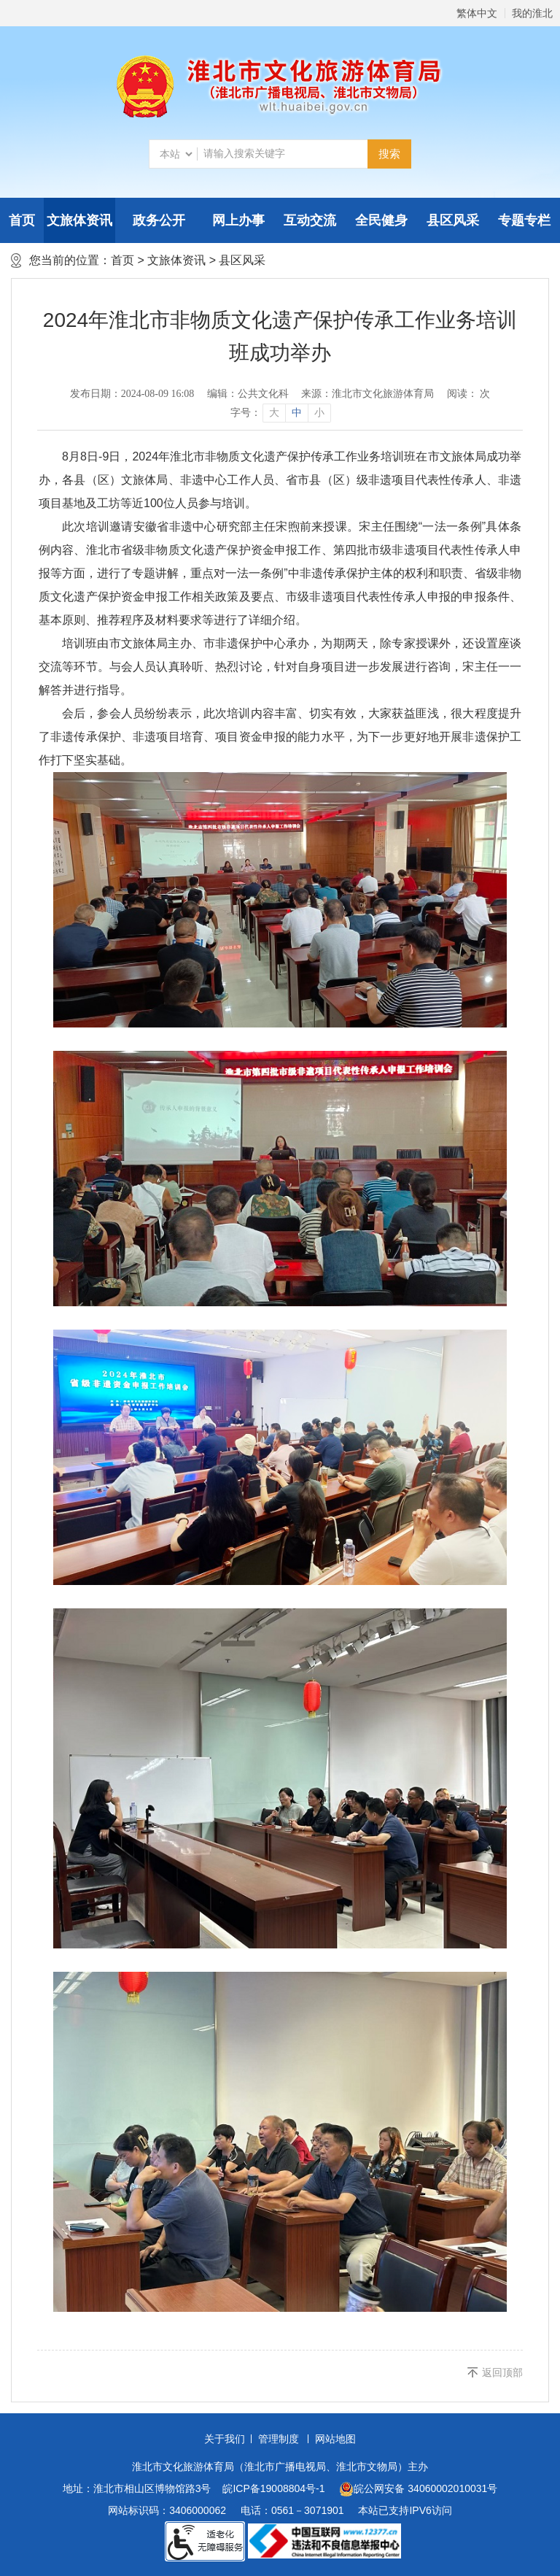  I want to click on 网上办事, so click(238, 220).